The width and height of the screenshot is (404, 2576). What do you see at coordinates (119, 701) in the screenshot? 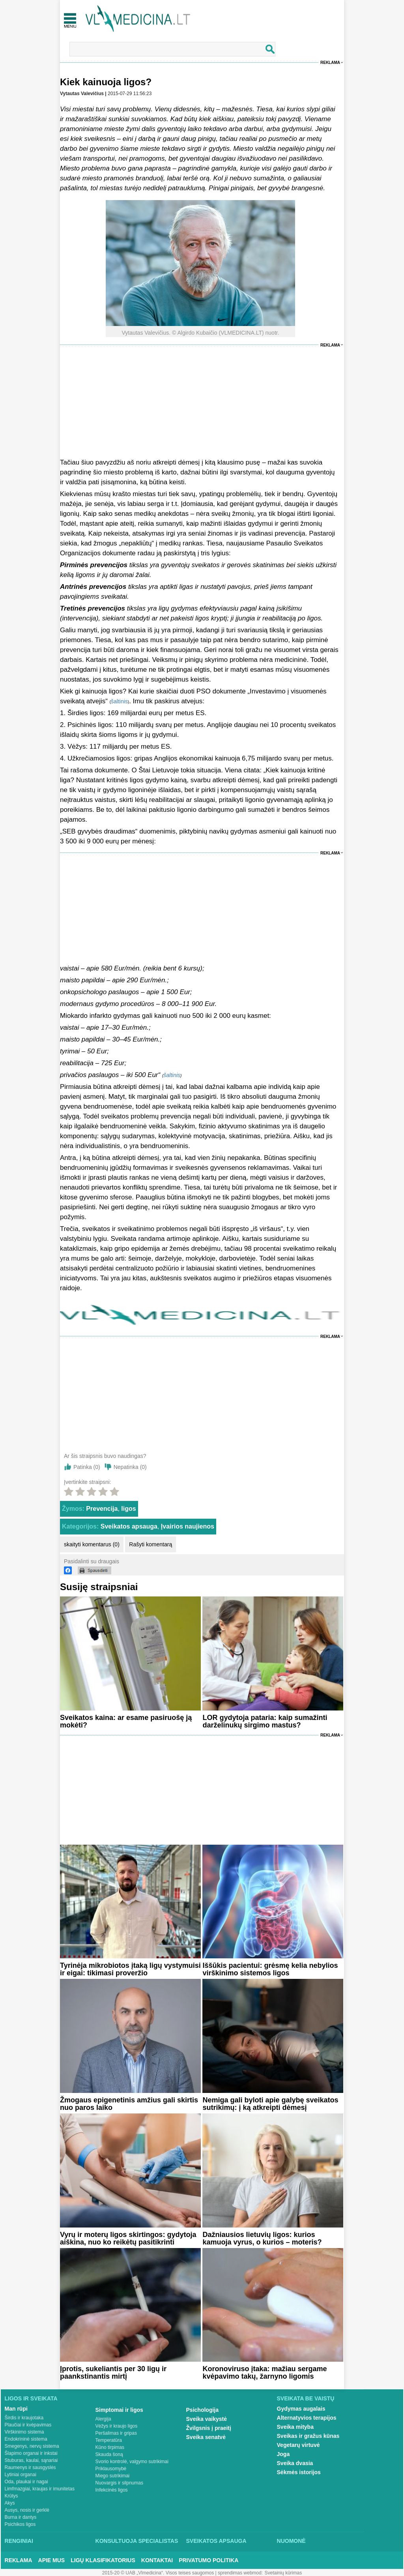
I see `šaltinis` at bounding box center [119, 701].